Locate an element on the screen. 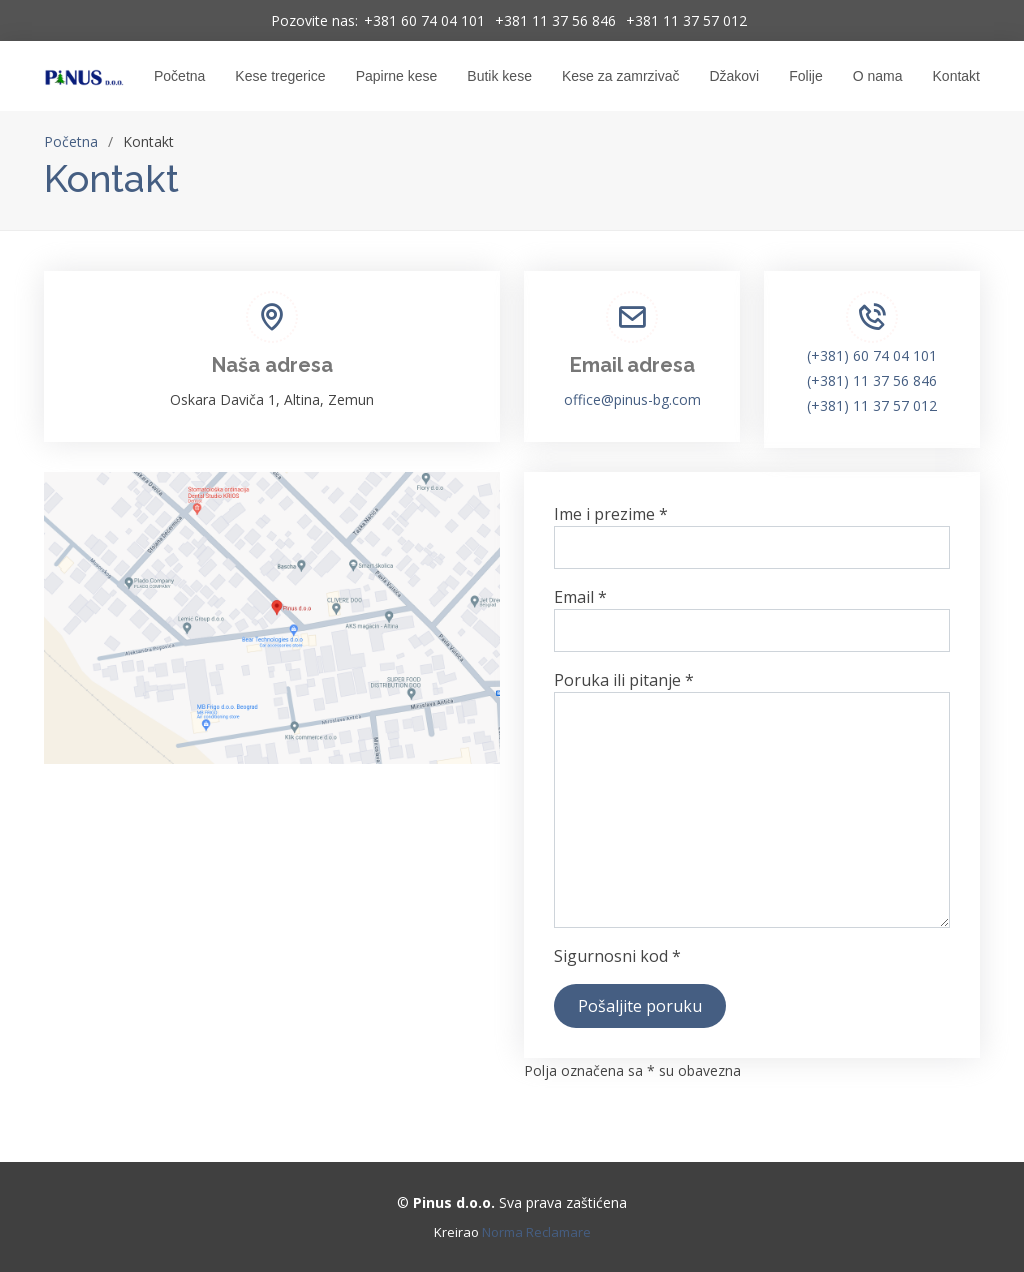 The image size is (1024, 1272). (+381) 11 37 56 846 is located at coordinates (872, 380).